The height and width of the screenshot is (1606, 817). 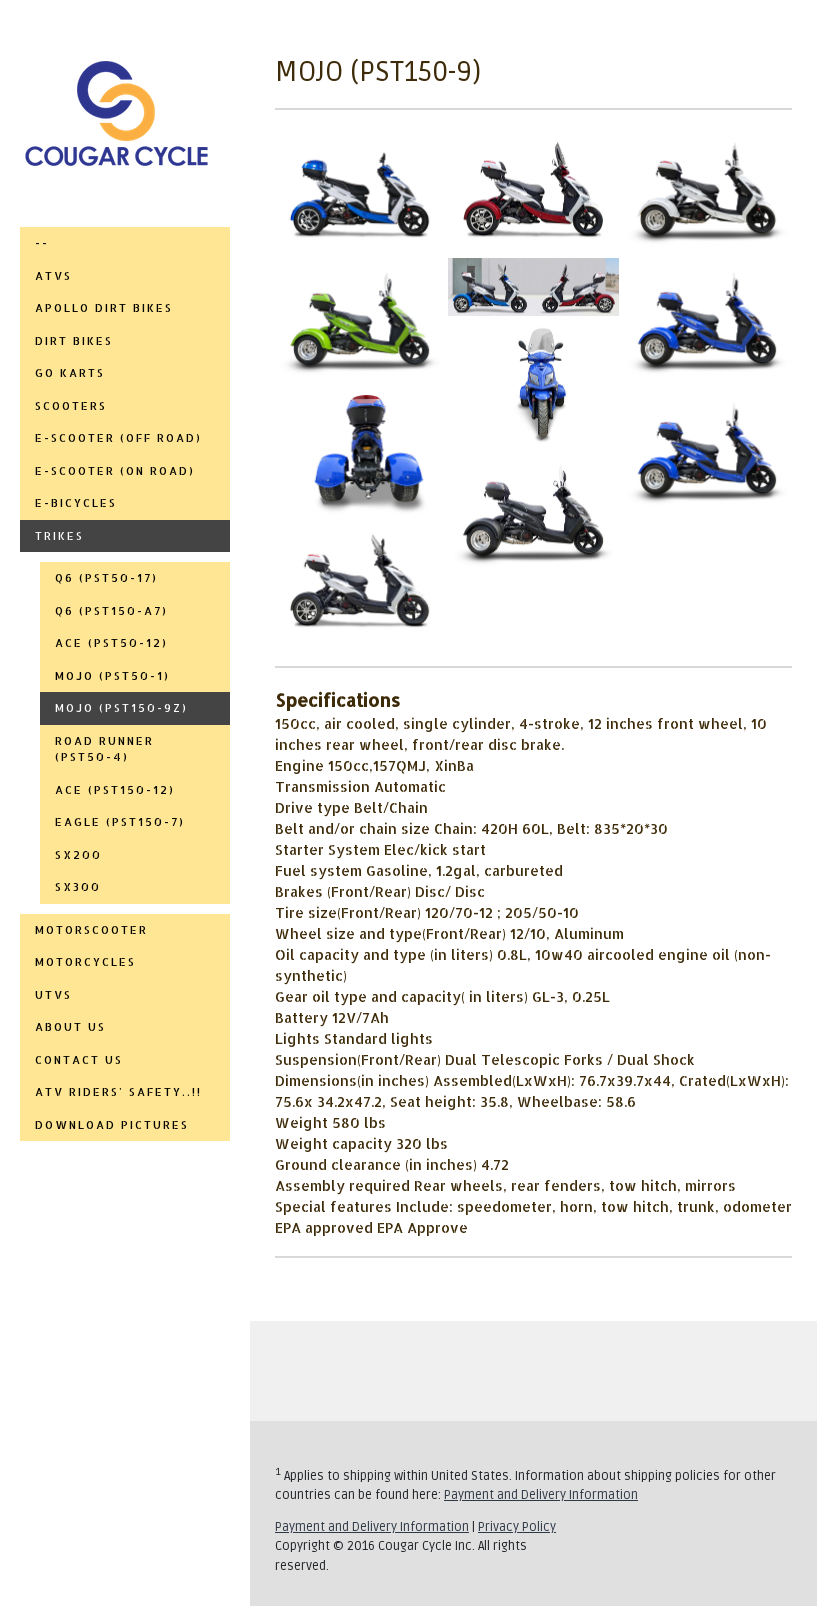 What do you see at coordinates (76, 503) in the screenshot?
I see `E-BICYCLES` at bounding box center [76, 503].